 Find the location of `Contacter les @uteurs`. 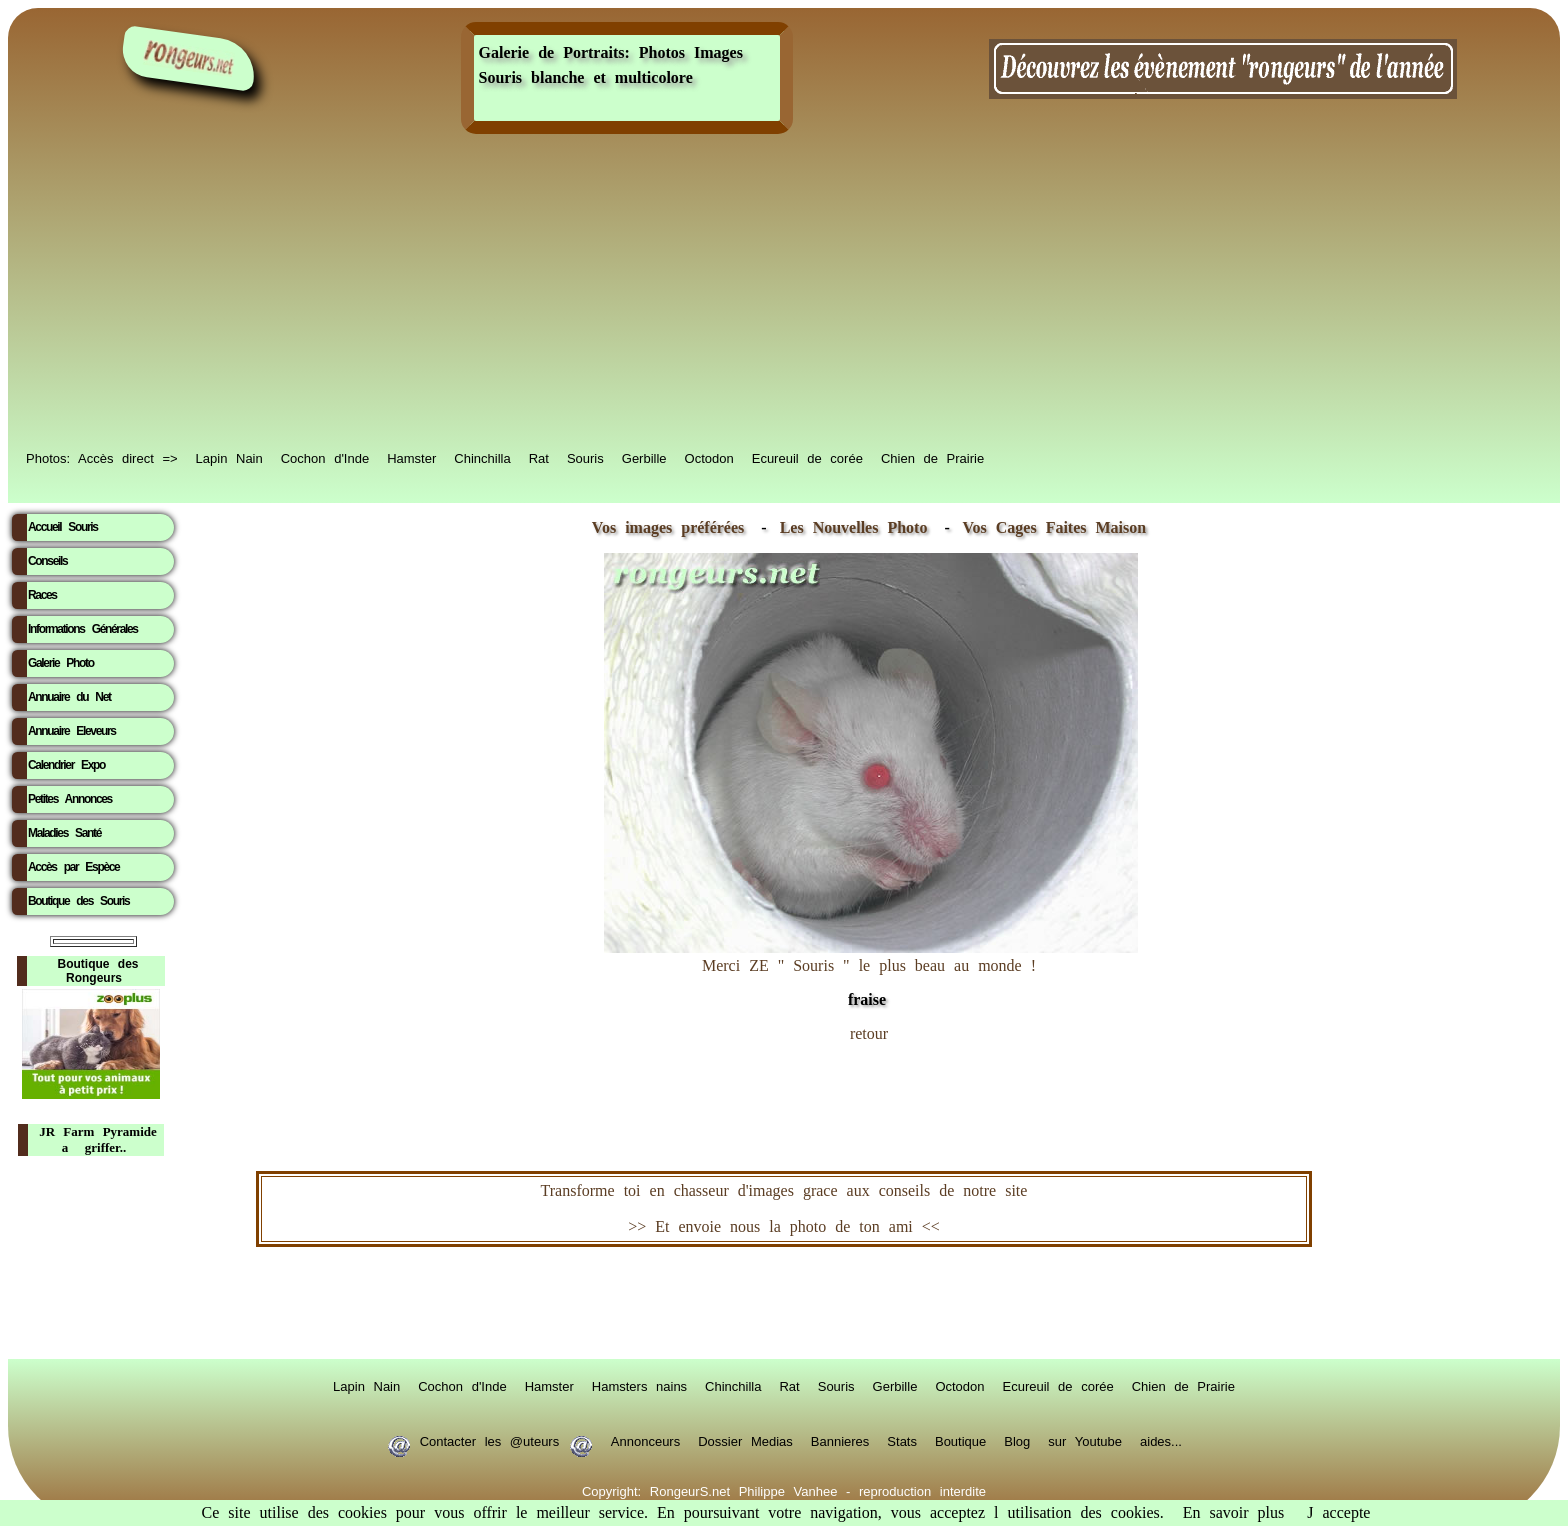

Contacter les @uteurs is located at coordinates (489, 1440).